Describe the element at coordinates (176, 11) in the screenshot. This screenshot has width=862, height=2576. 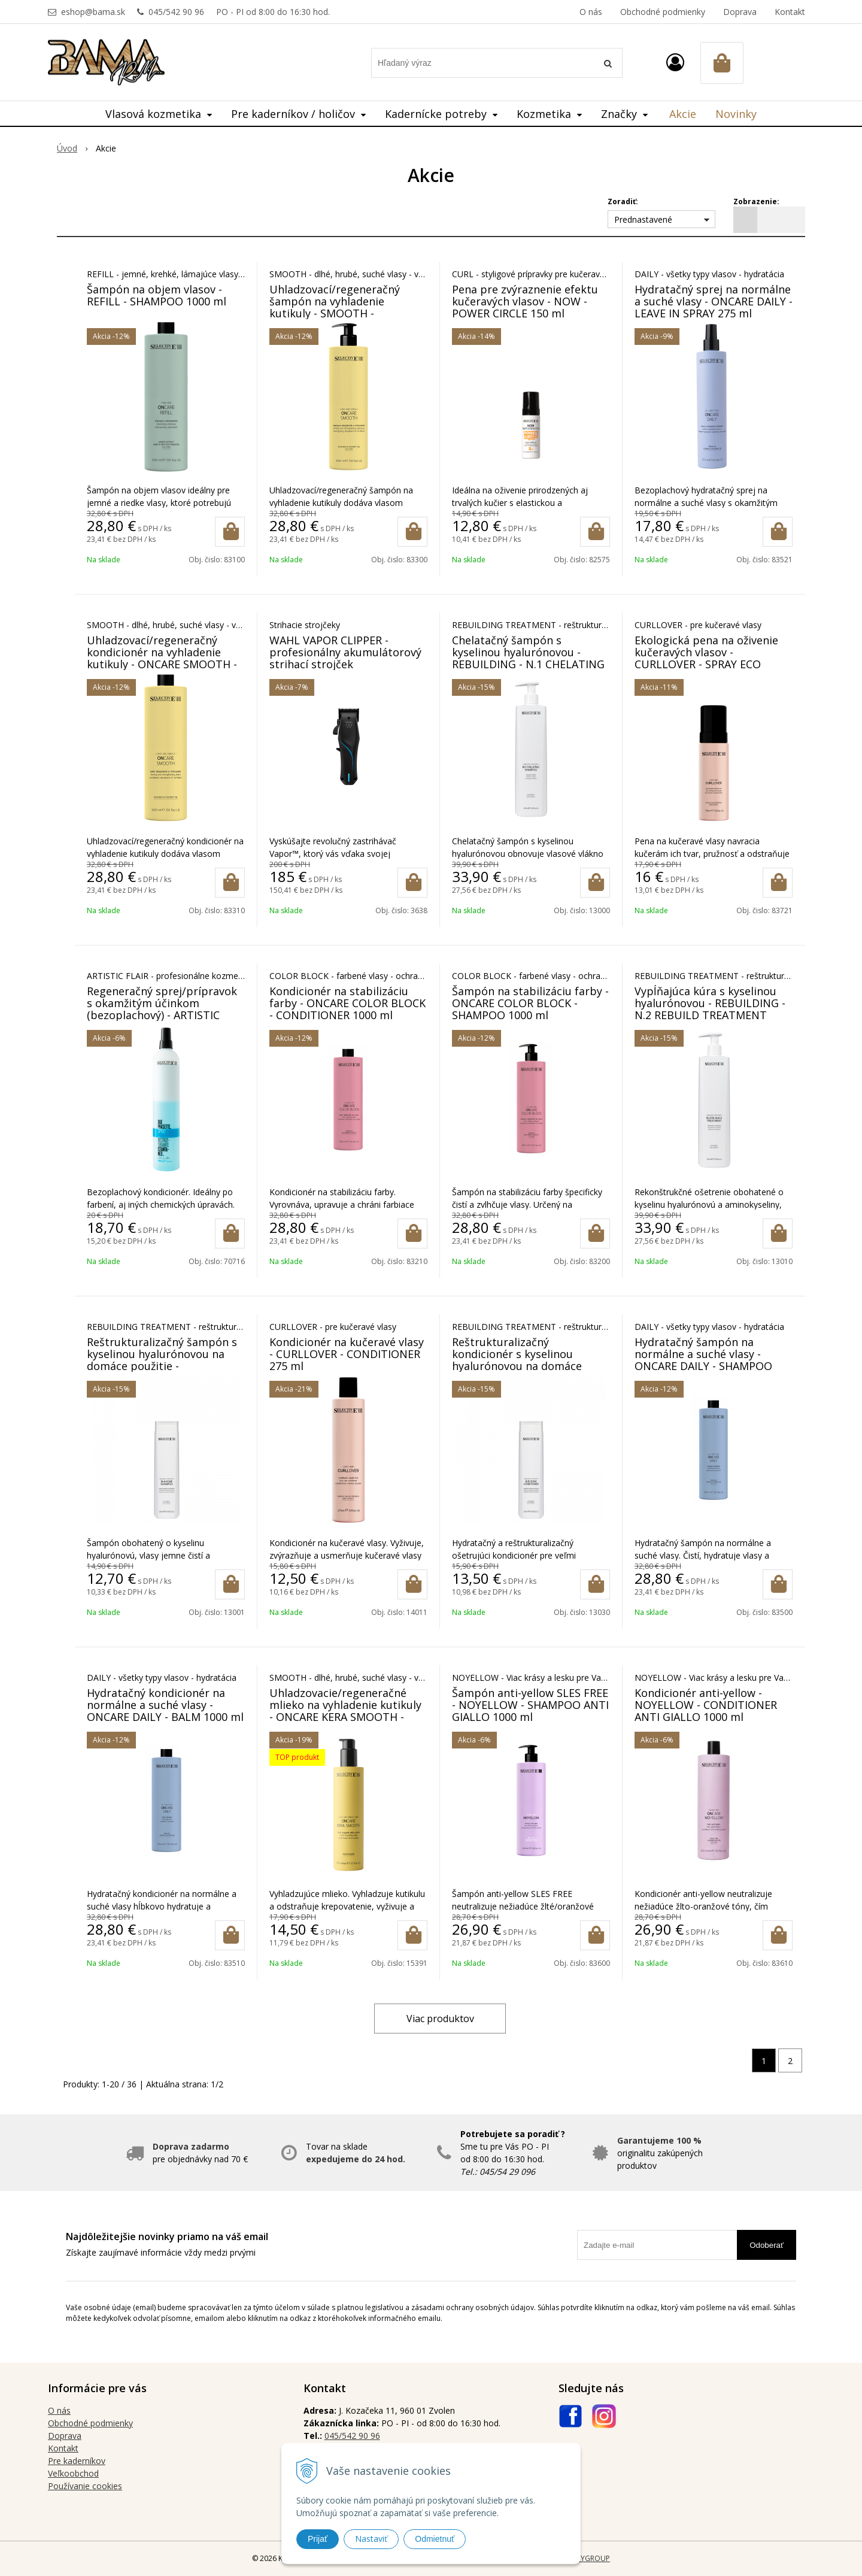
I see `045/542 90 96` at that location.